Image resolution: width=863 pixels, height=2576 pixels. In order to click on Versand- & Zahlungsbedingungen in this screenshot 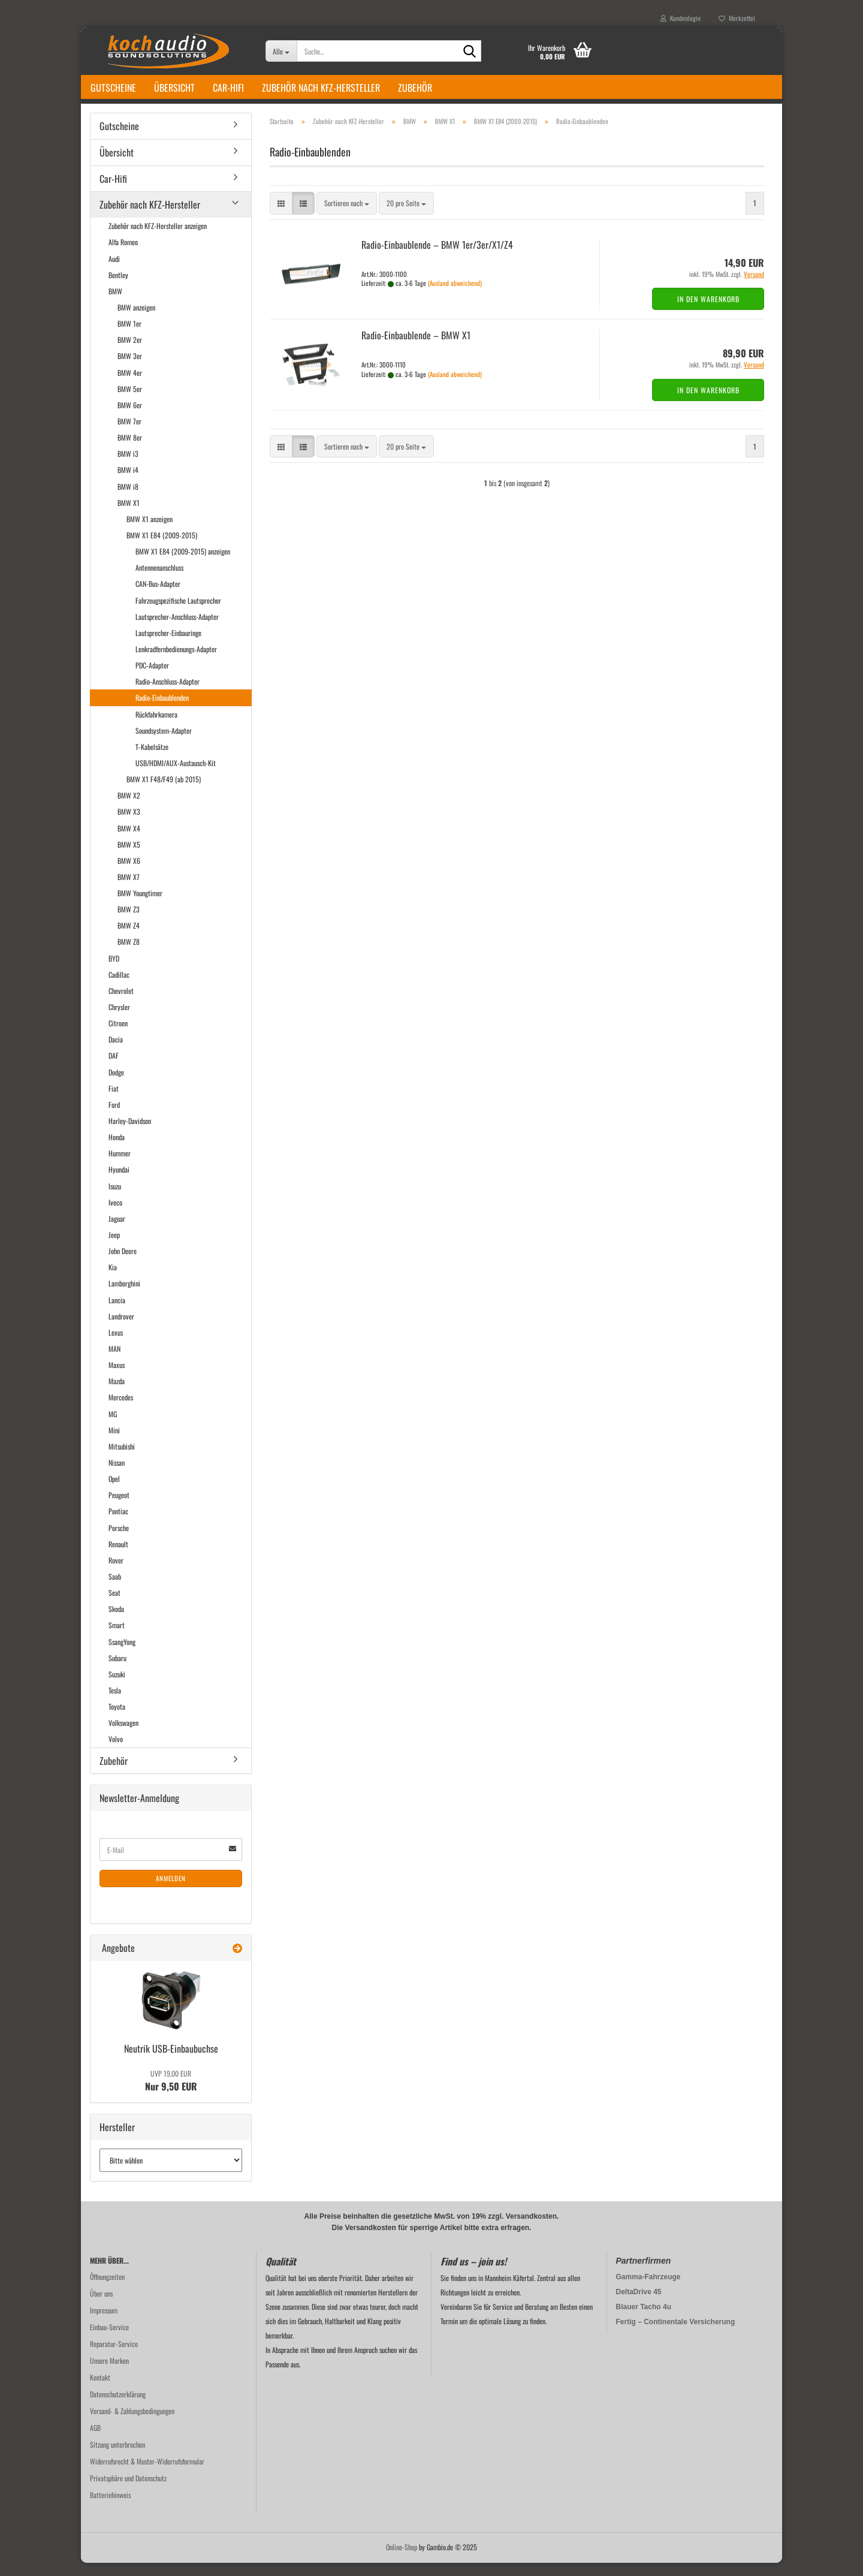, I will do `click(132, 2424)`.